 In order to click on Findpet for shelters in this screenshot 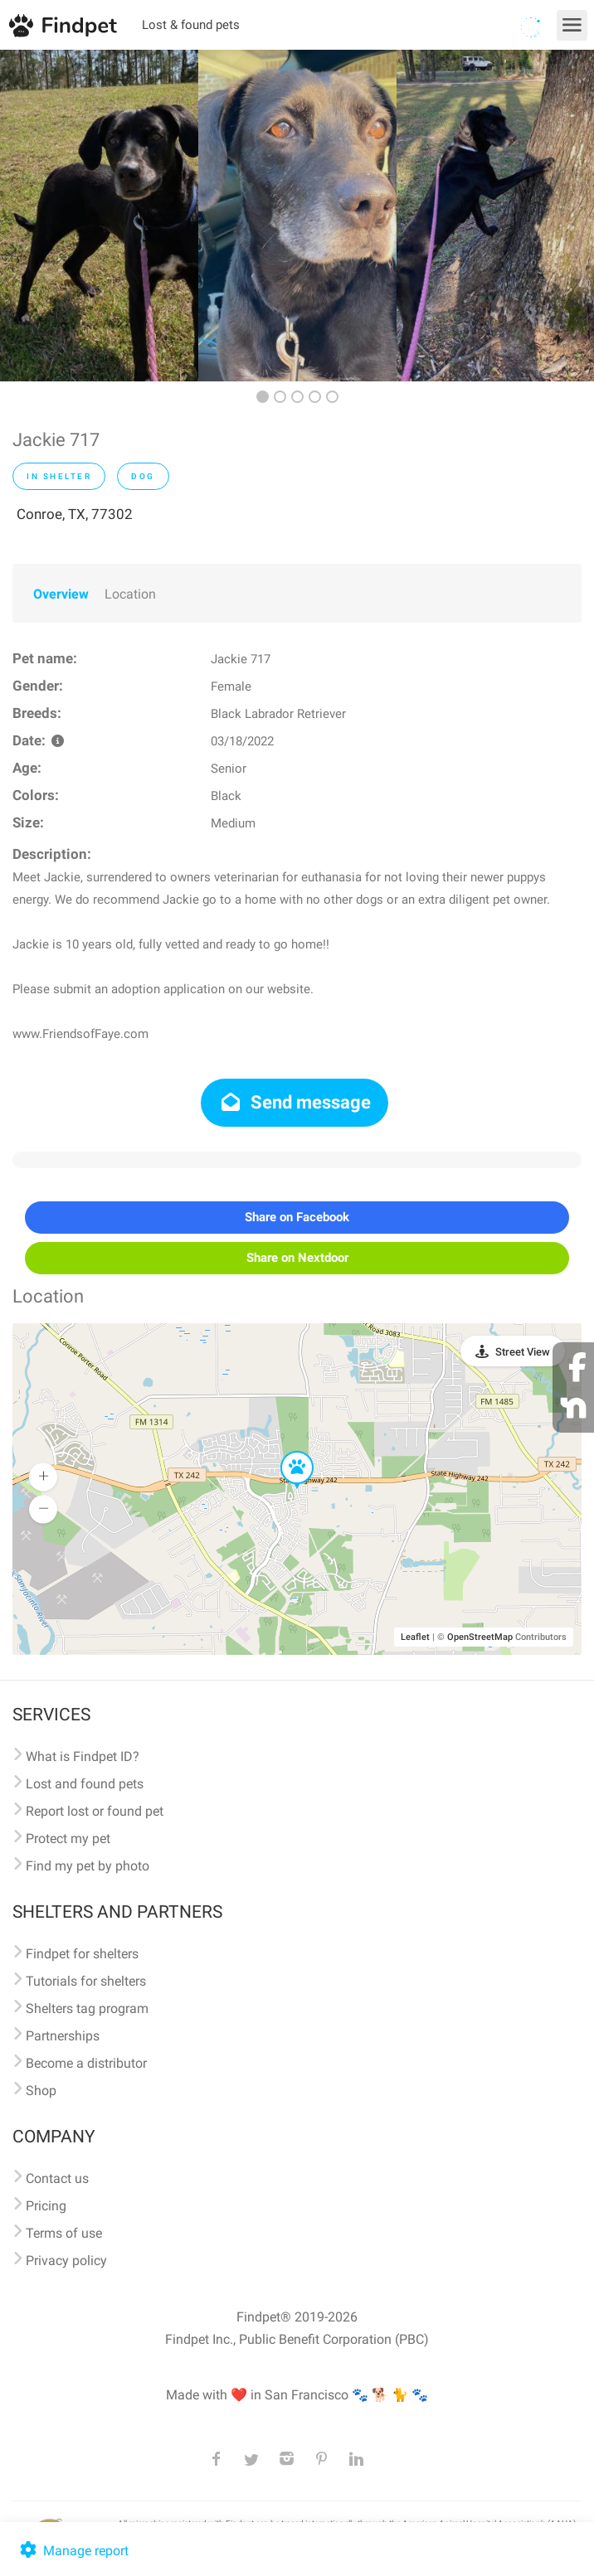, I will do `click(82, 1954)`.